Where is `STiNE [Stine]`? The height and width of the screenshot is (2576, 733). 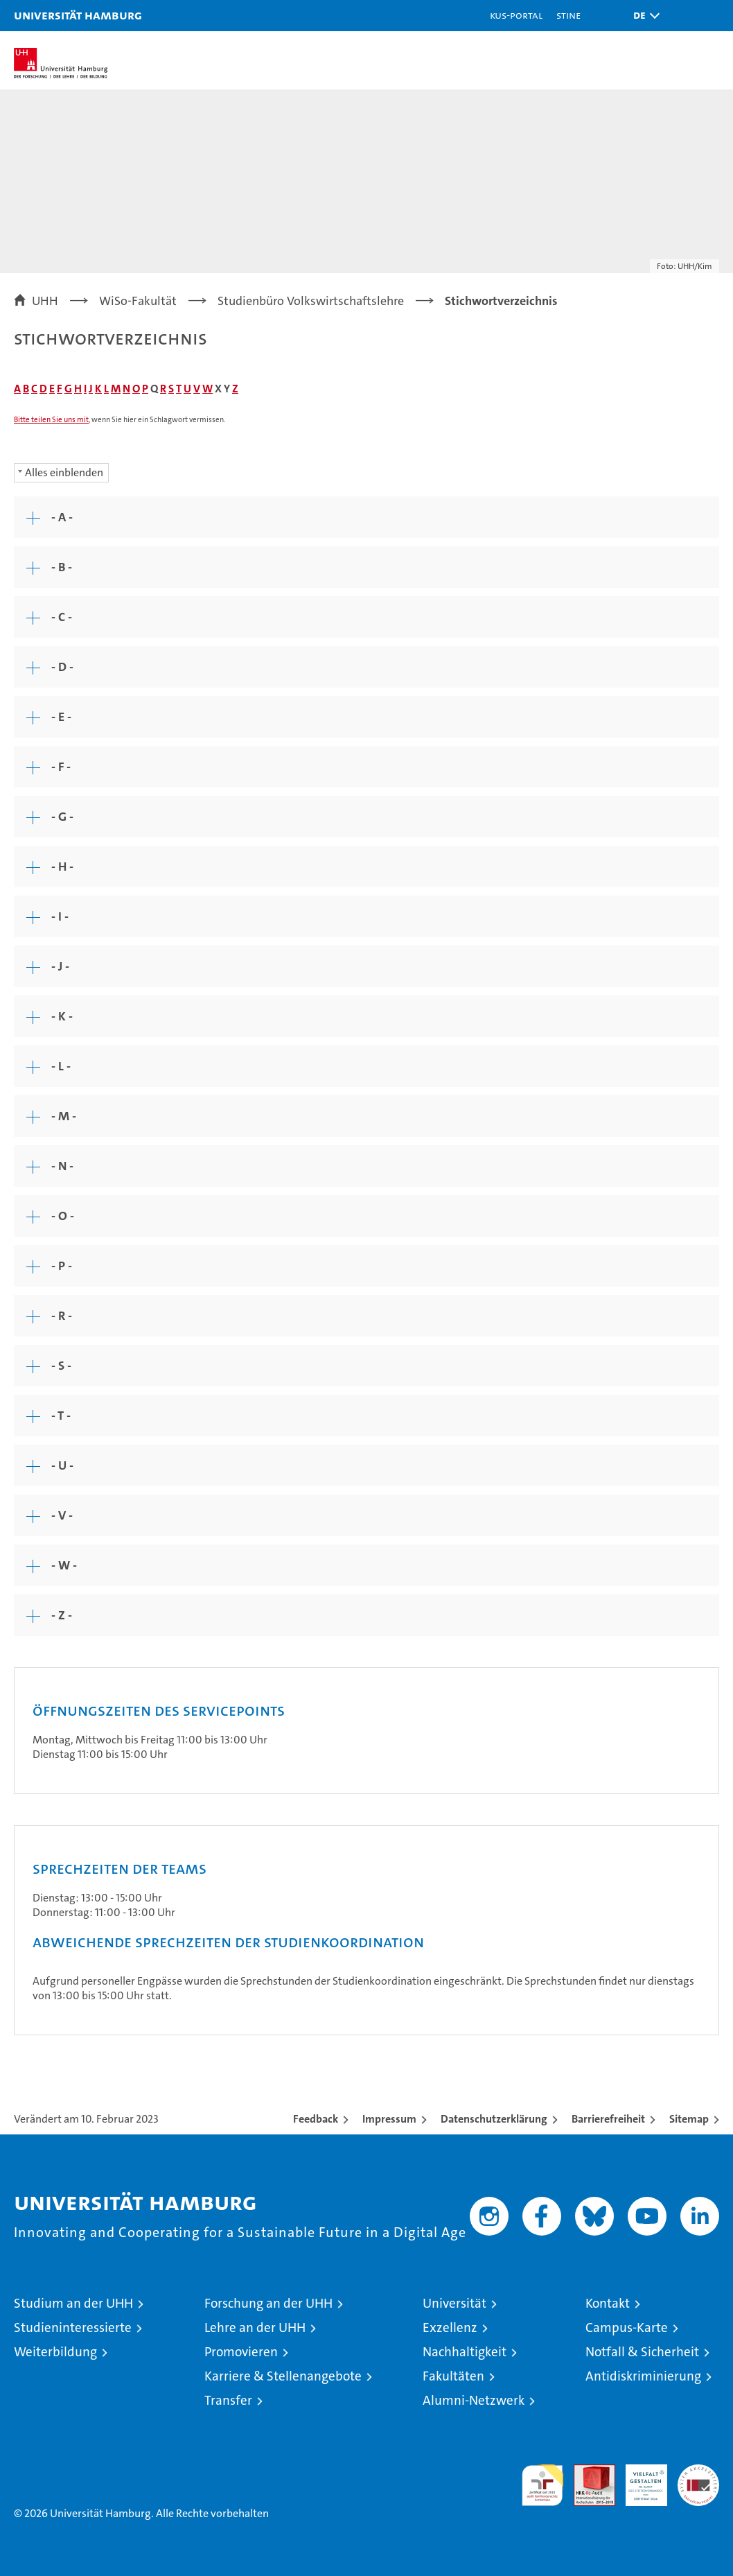
STiNE [Stine] is located at coordinates (568, 15).